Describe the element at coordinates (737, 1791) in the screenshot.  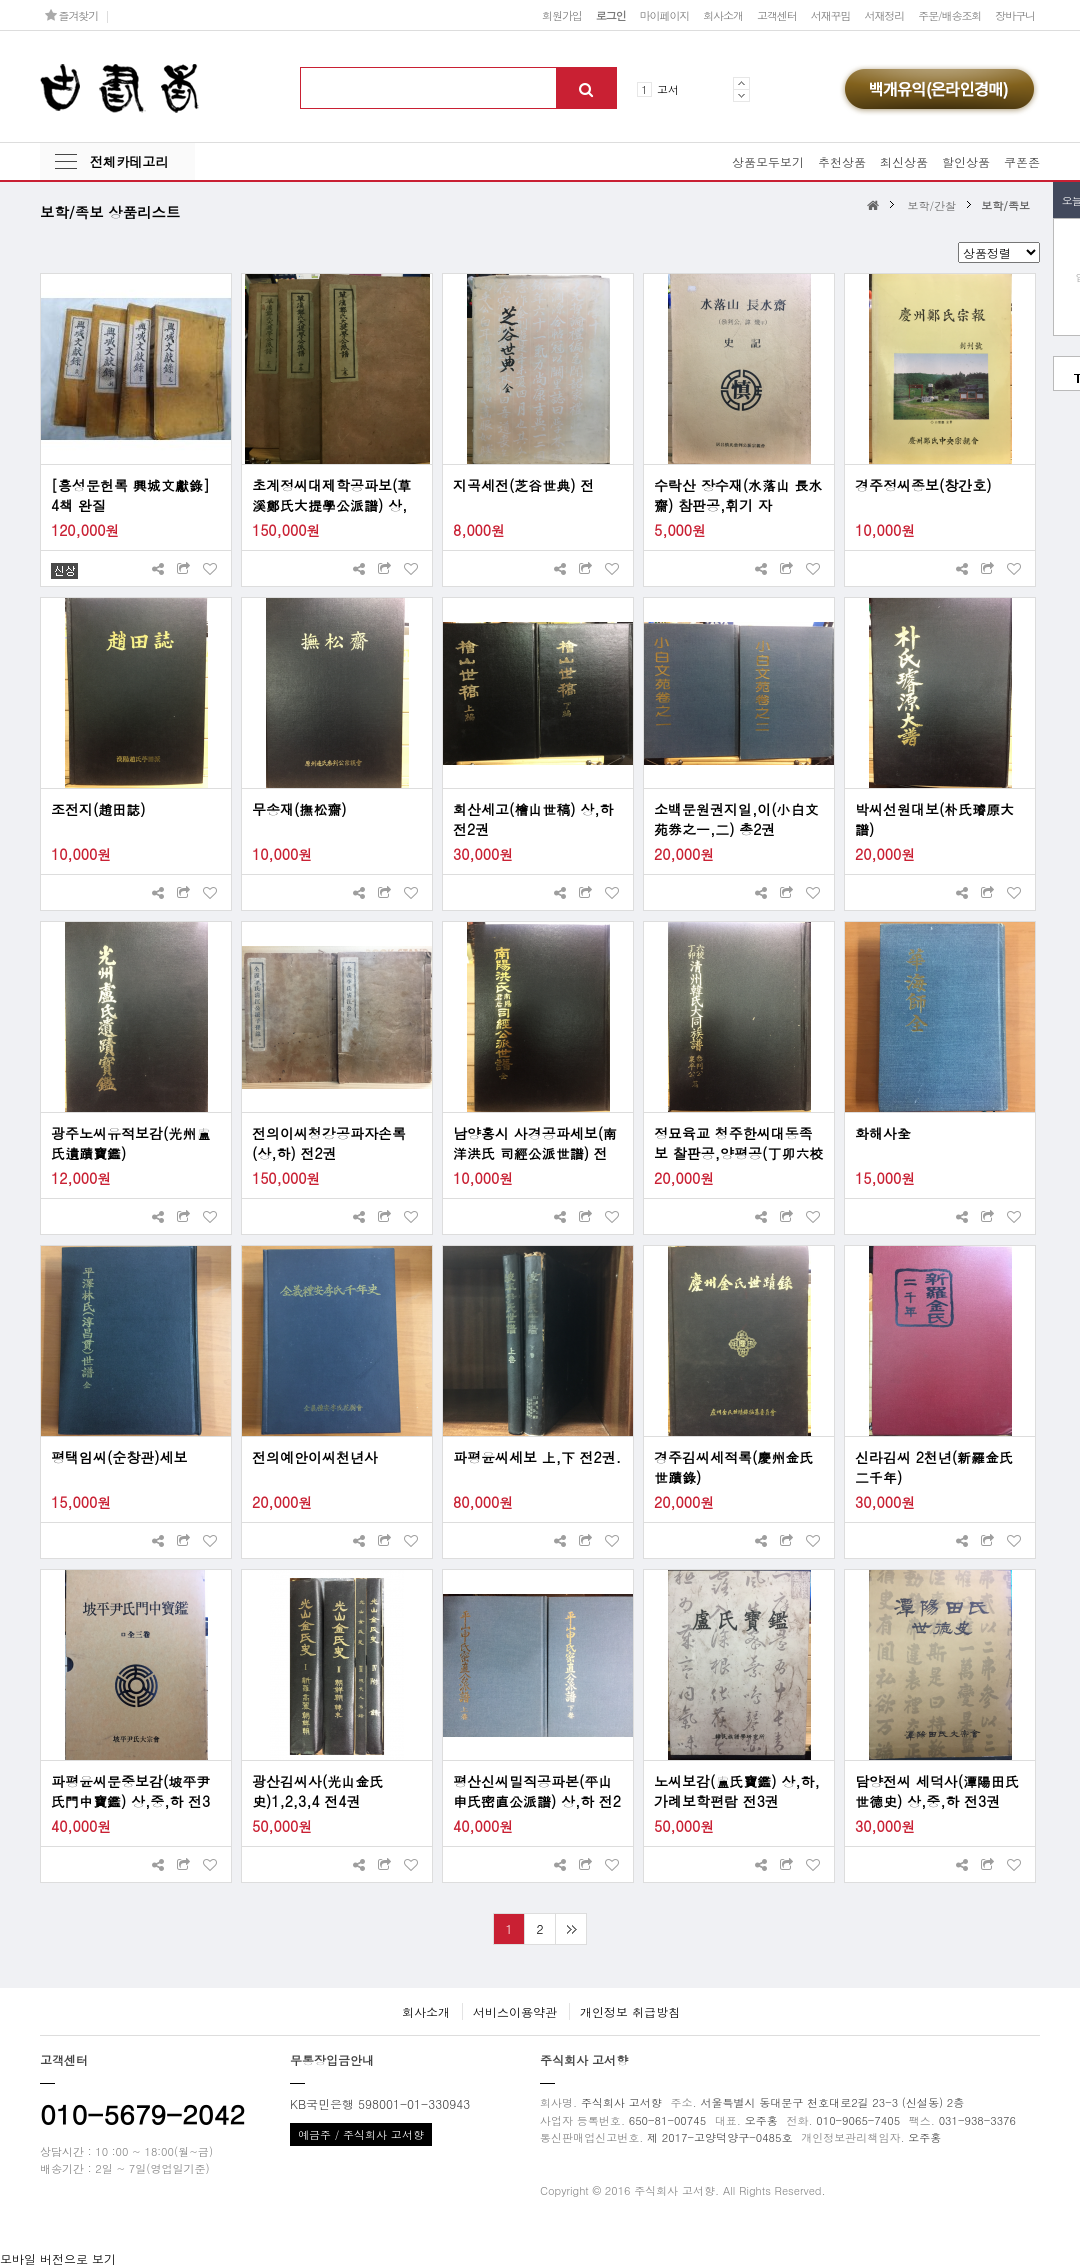
I see `노씨보감(盧氏寶鑑) 상,하,가례보학편람 전3권` at that location.